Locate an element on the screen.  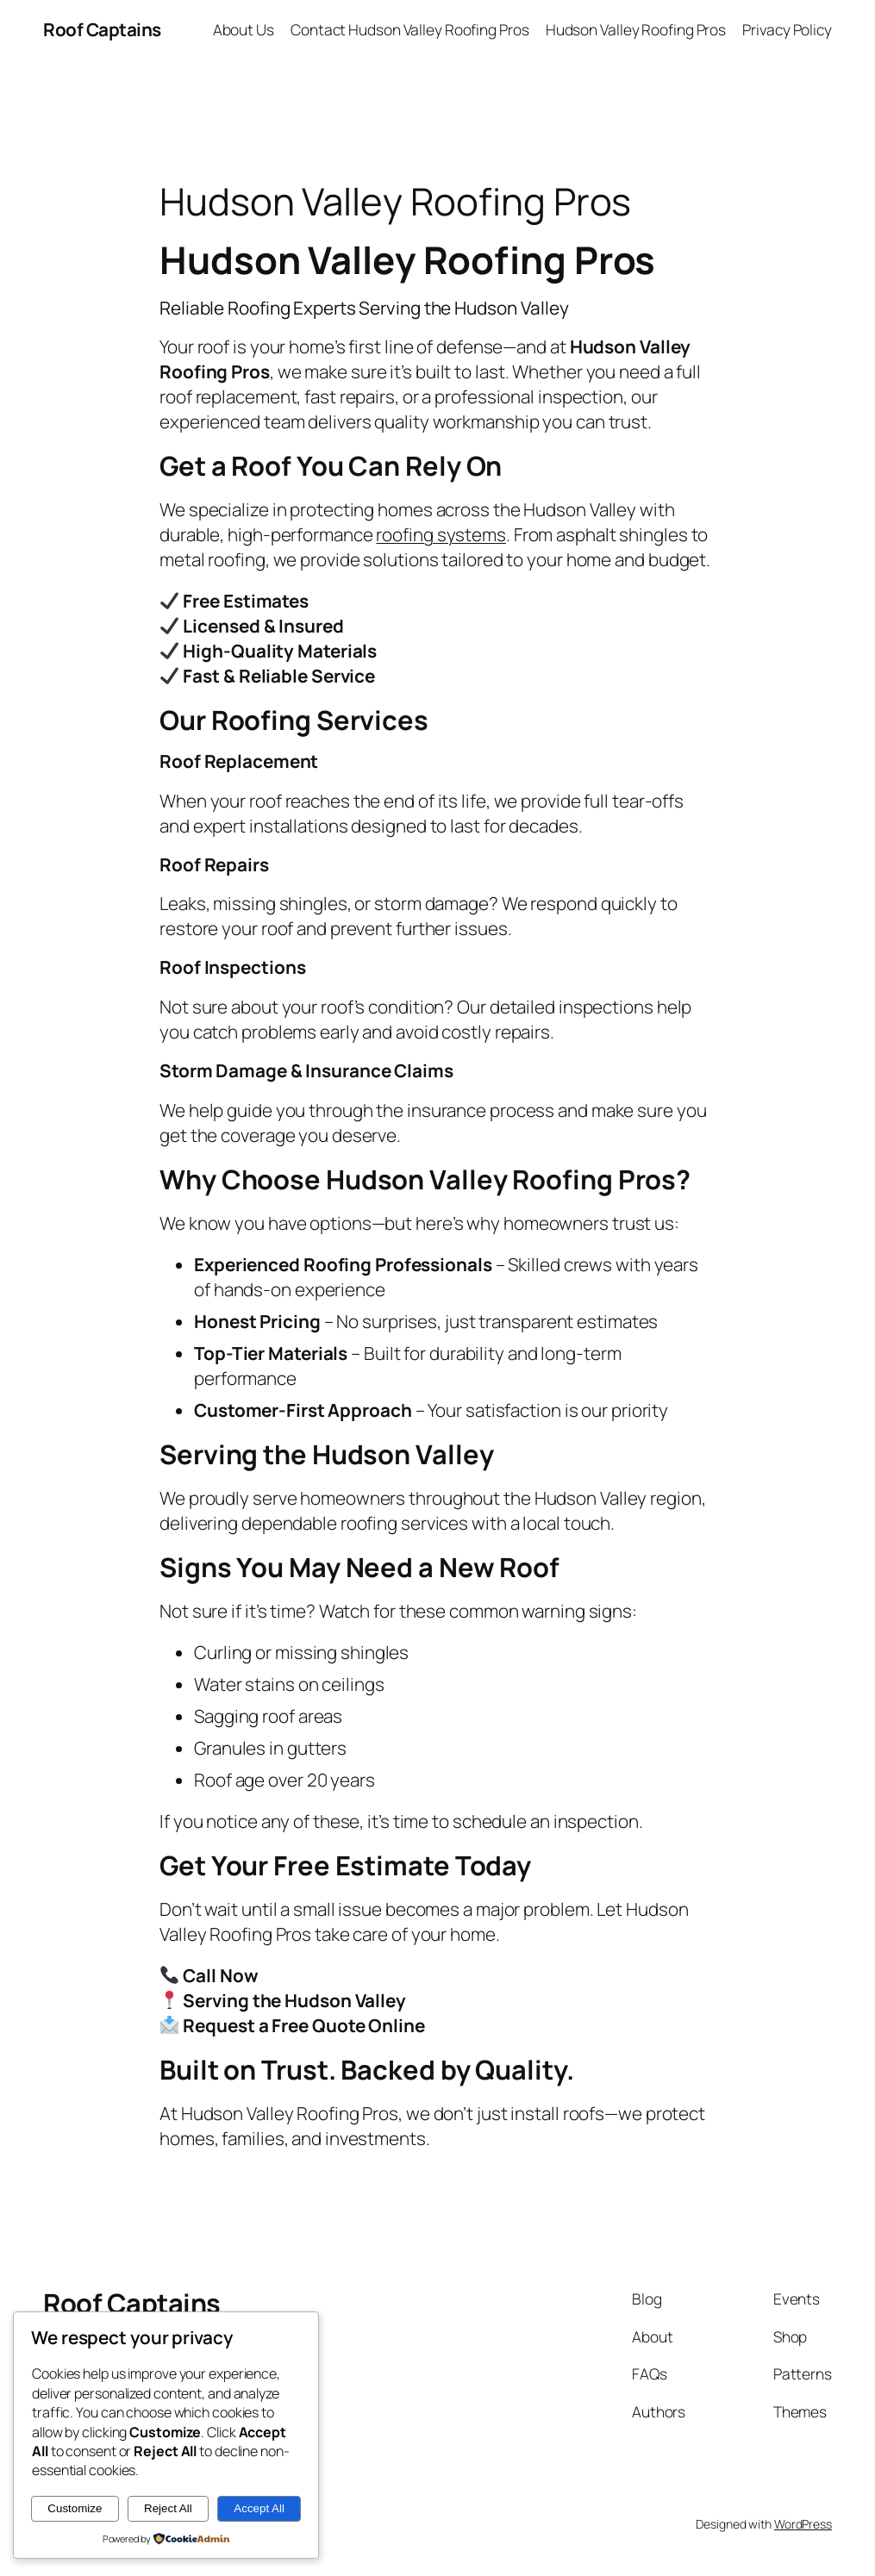
Accept All is located at coordinates (259, 2508).